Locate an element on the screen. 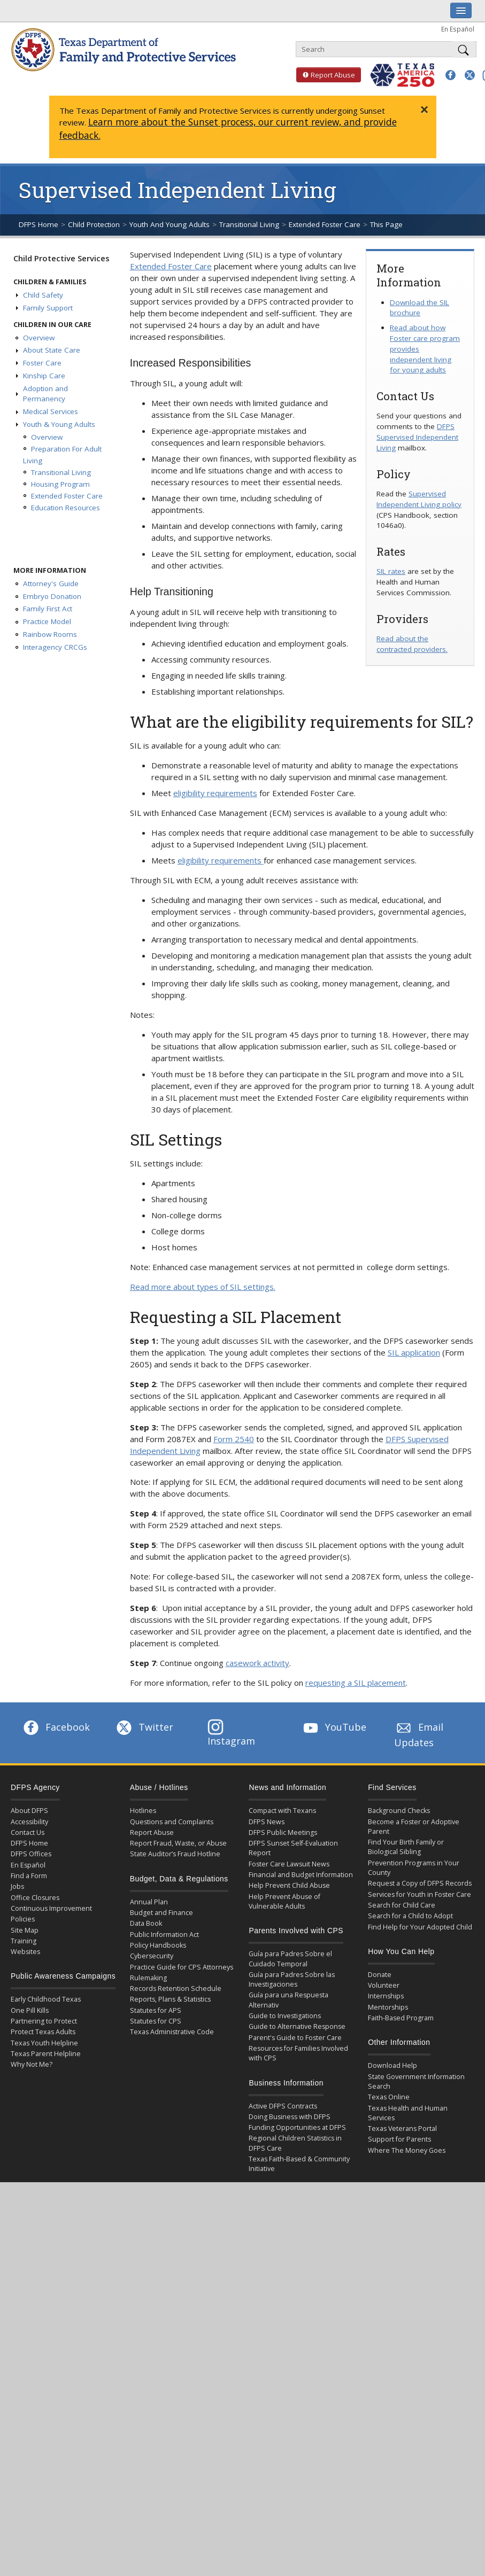 The image size is (485, 2576). Accessibility is located at coordinates (29, 1821).